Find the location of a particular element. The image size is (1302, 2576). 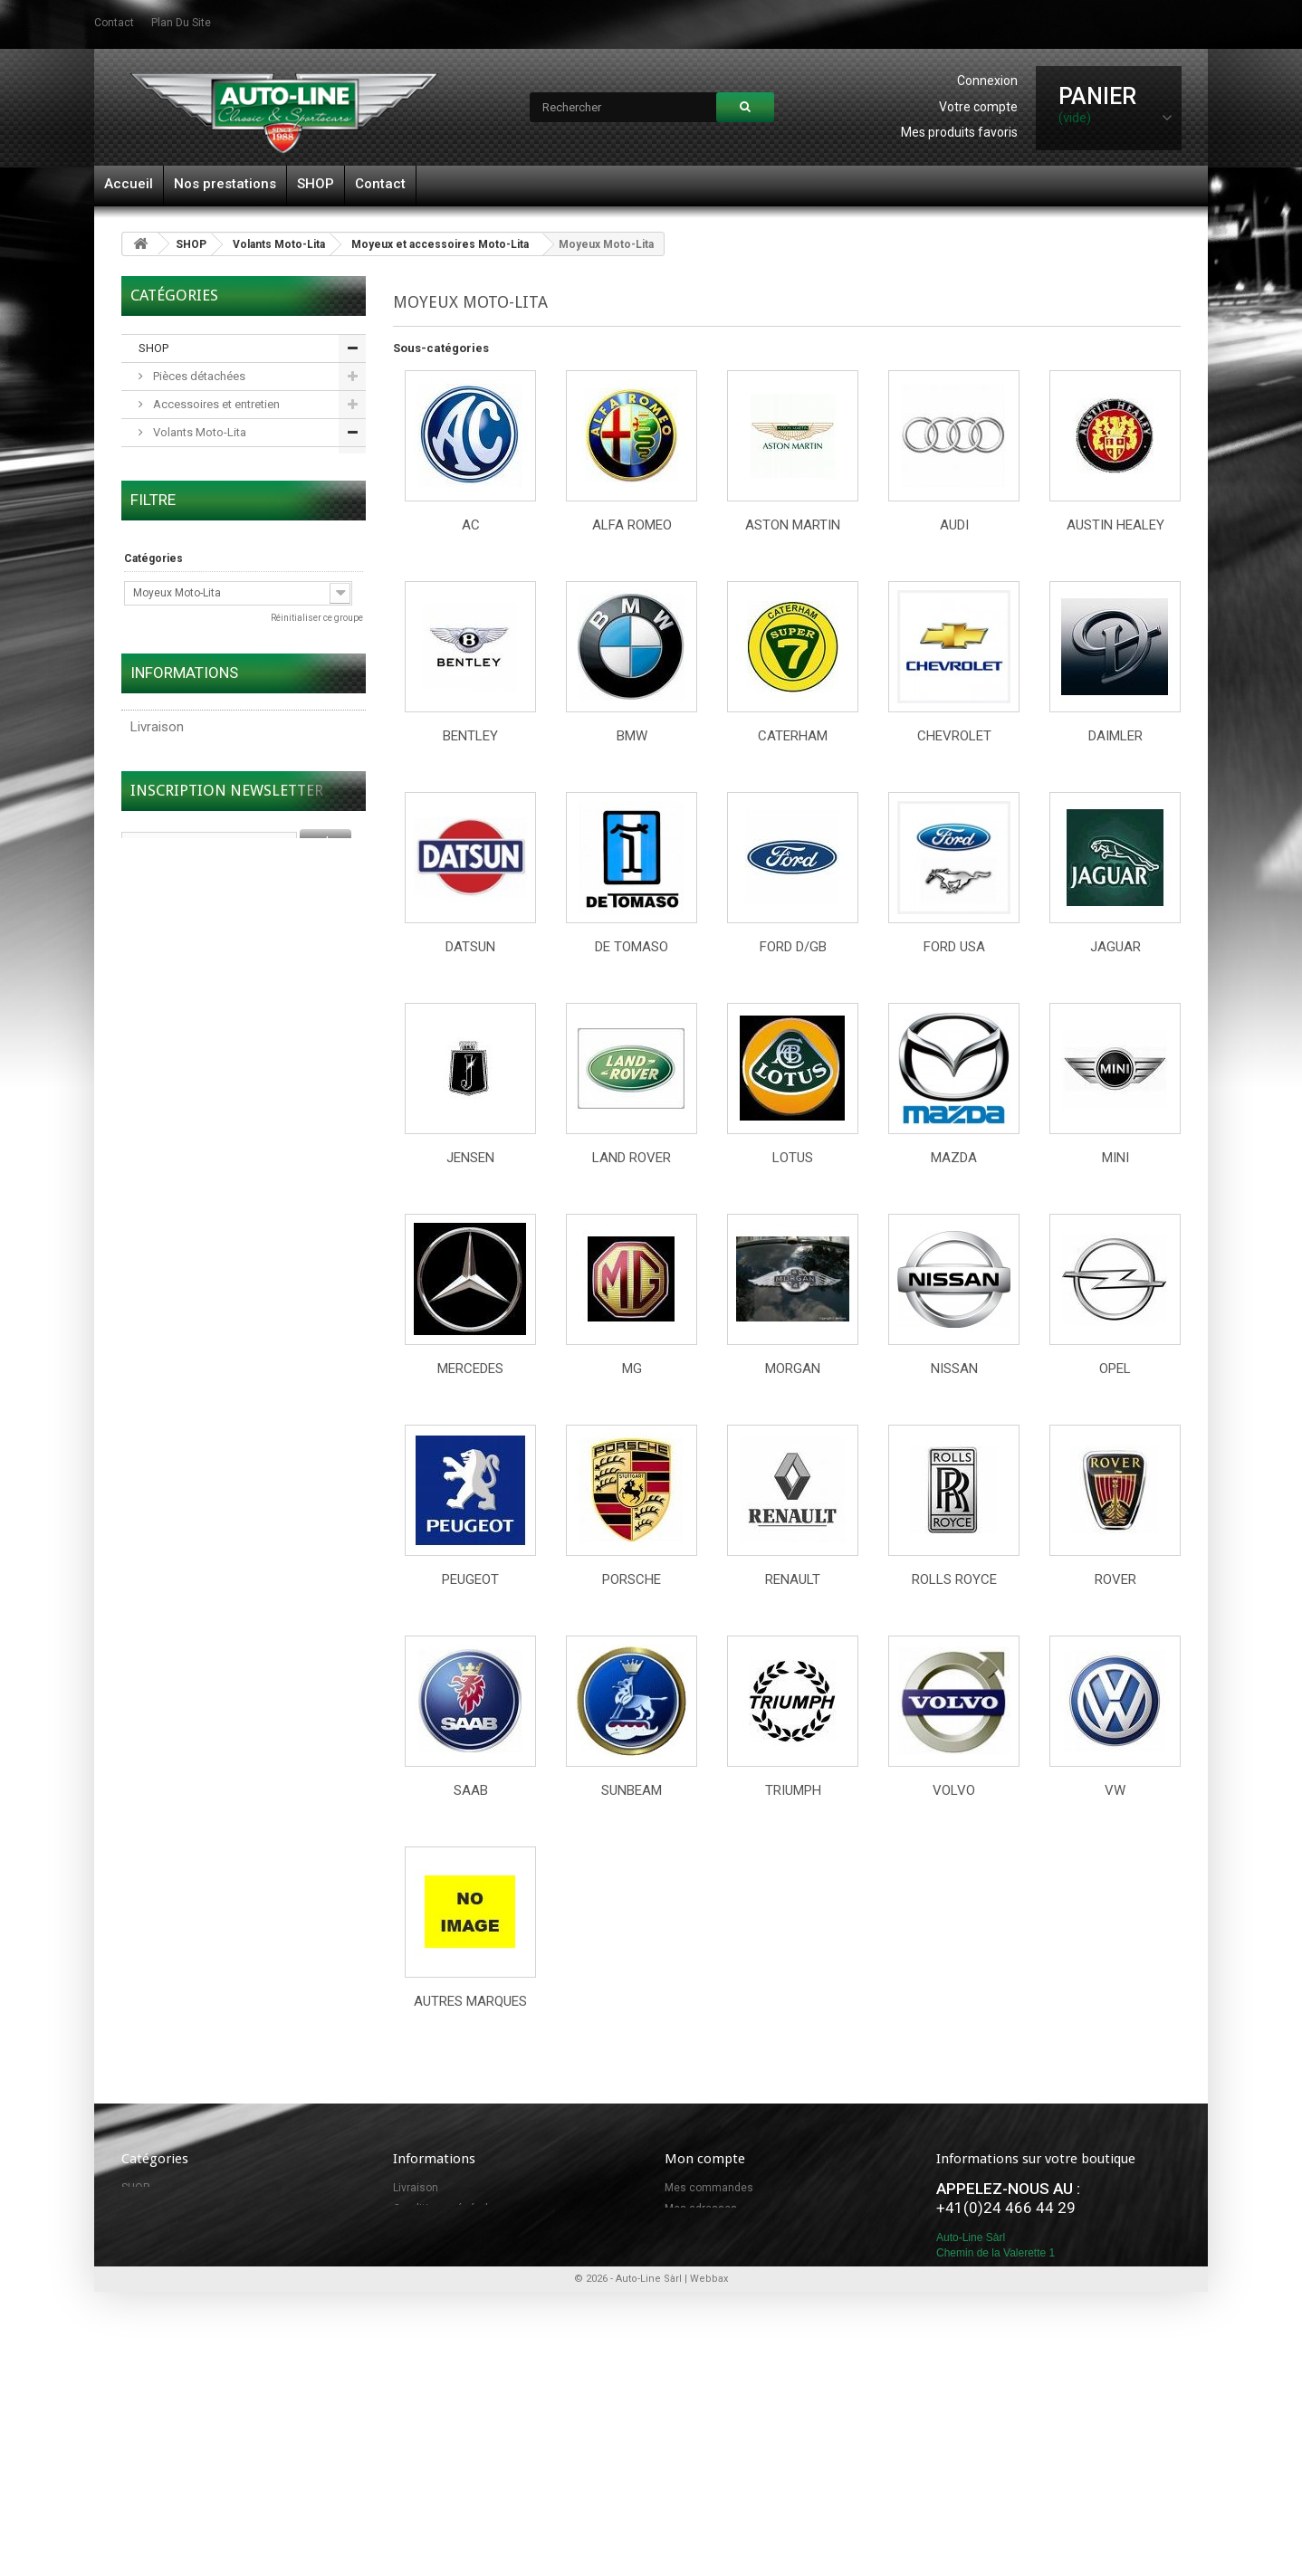

Caterham is located at coordinates (793, 736).